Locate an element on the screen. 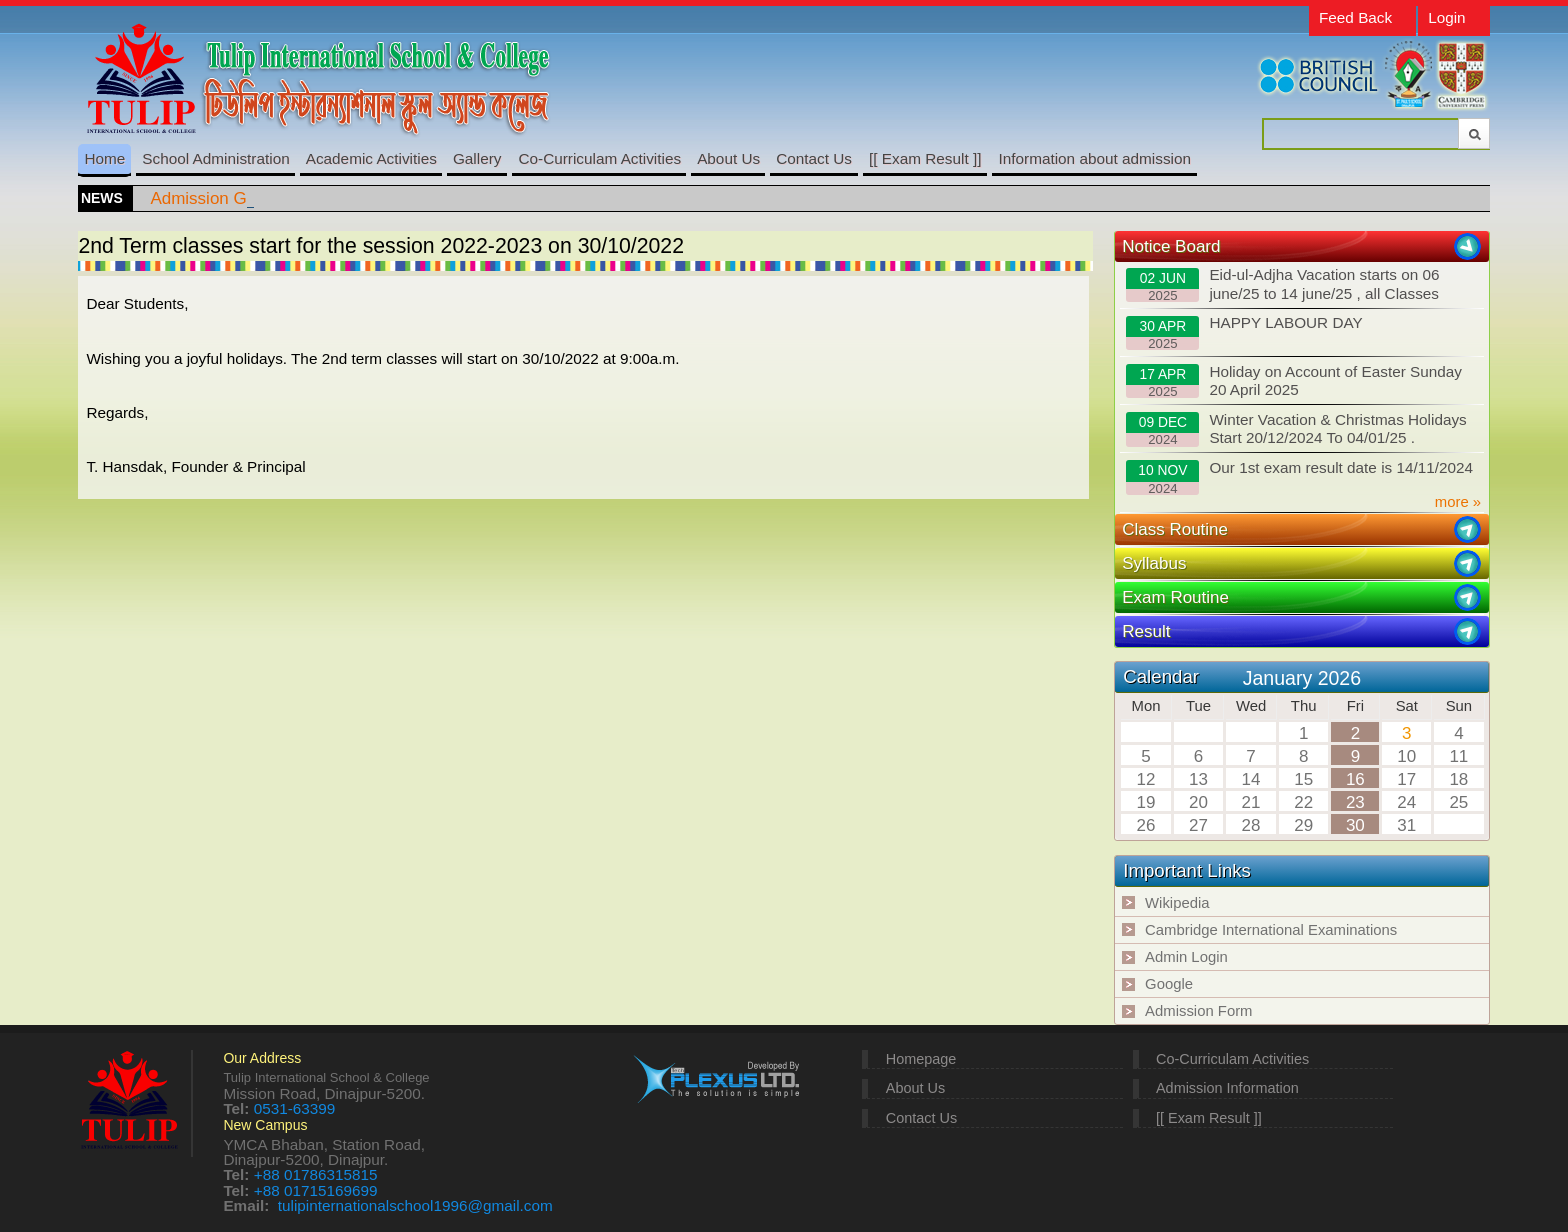  more » is located at coordinates (1458, 502).